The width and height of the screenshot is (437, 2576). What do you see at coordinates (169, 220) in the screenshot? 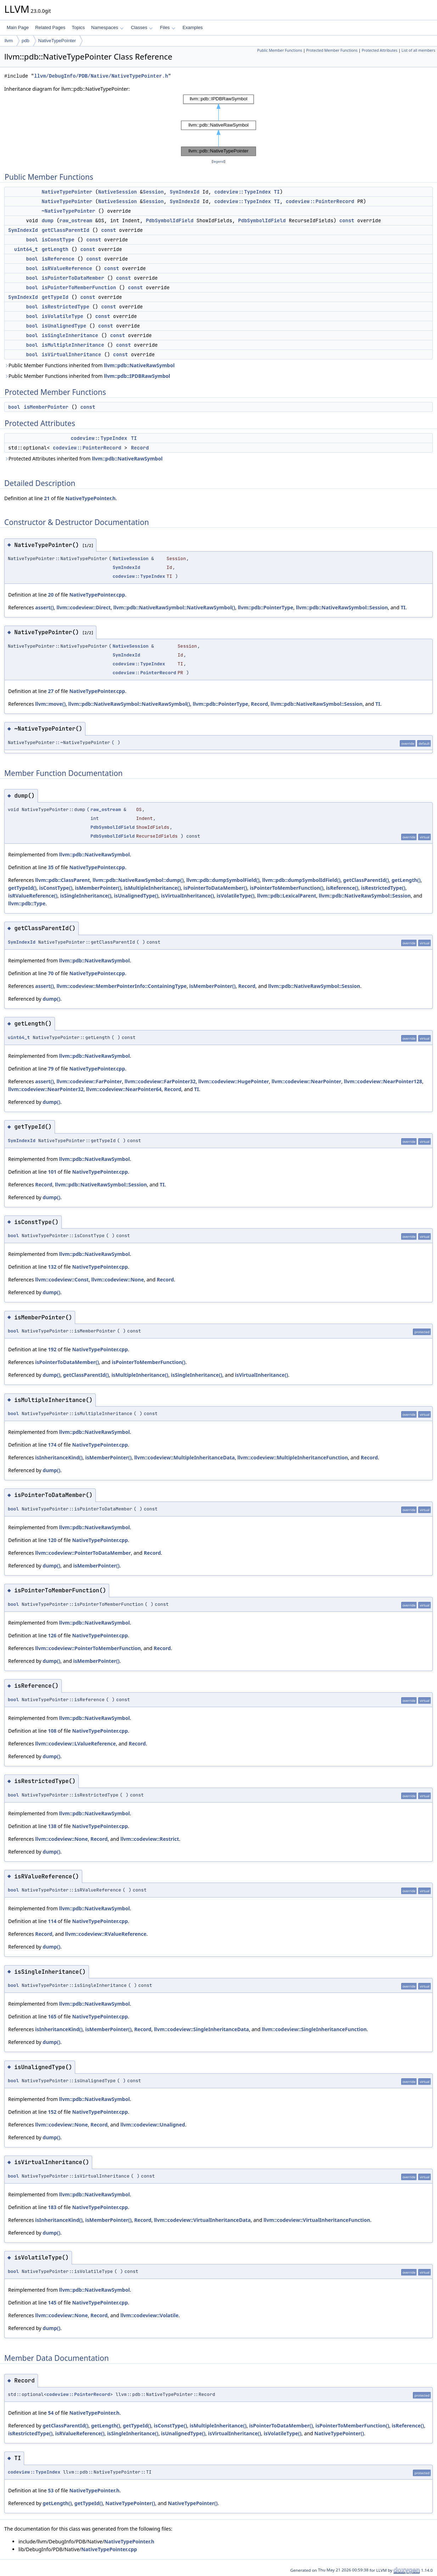
I see `PdbSymbolIdField` at bounding box center [169, 220].